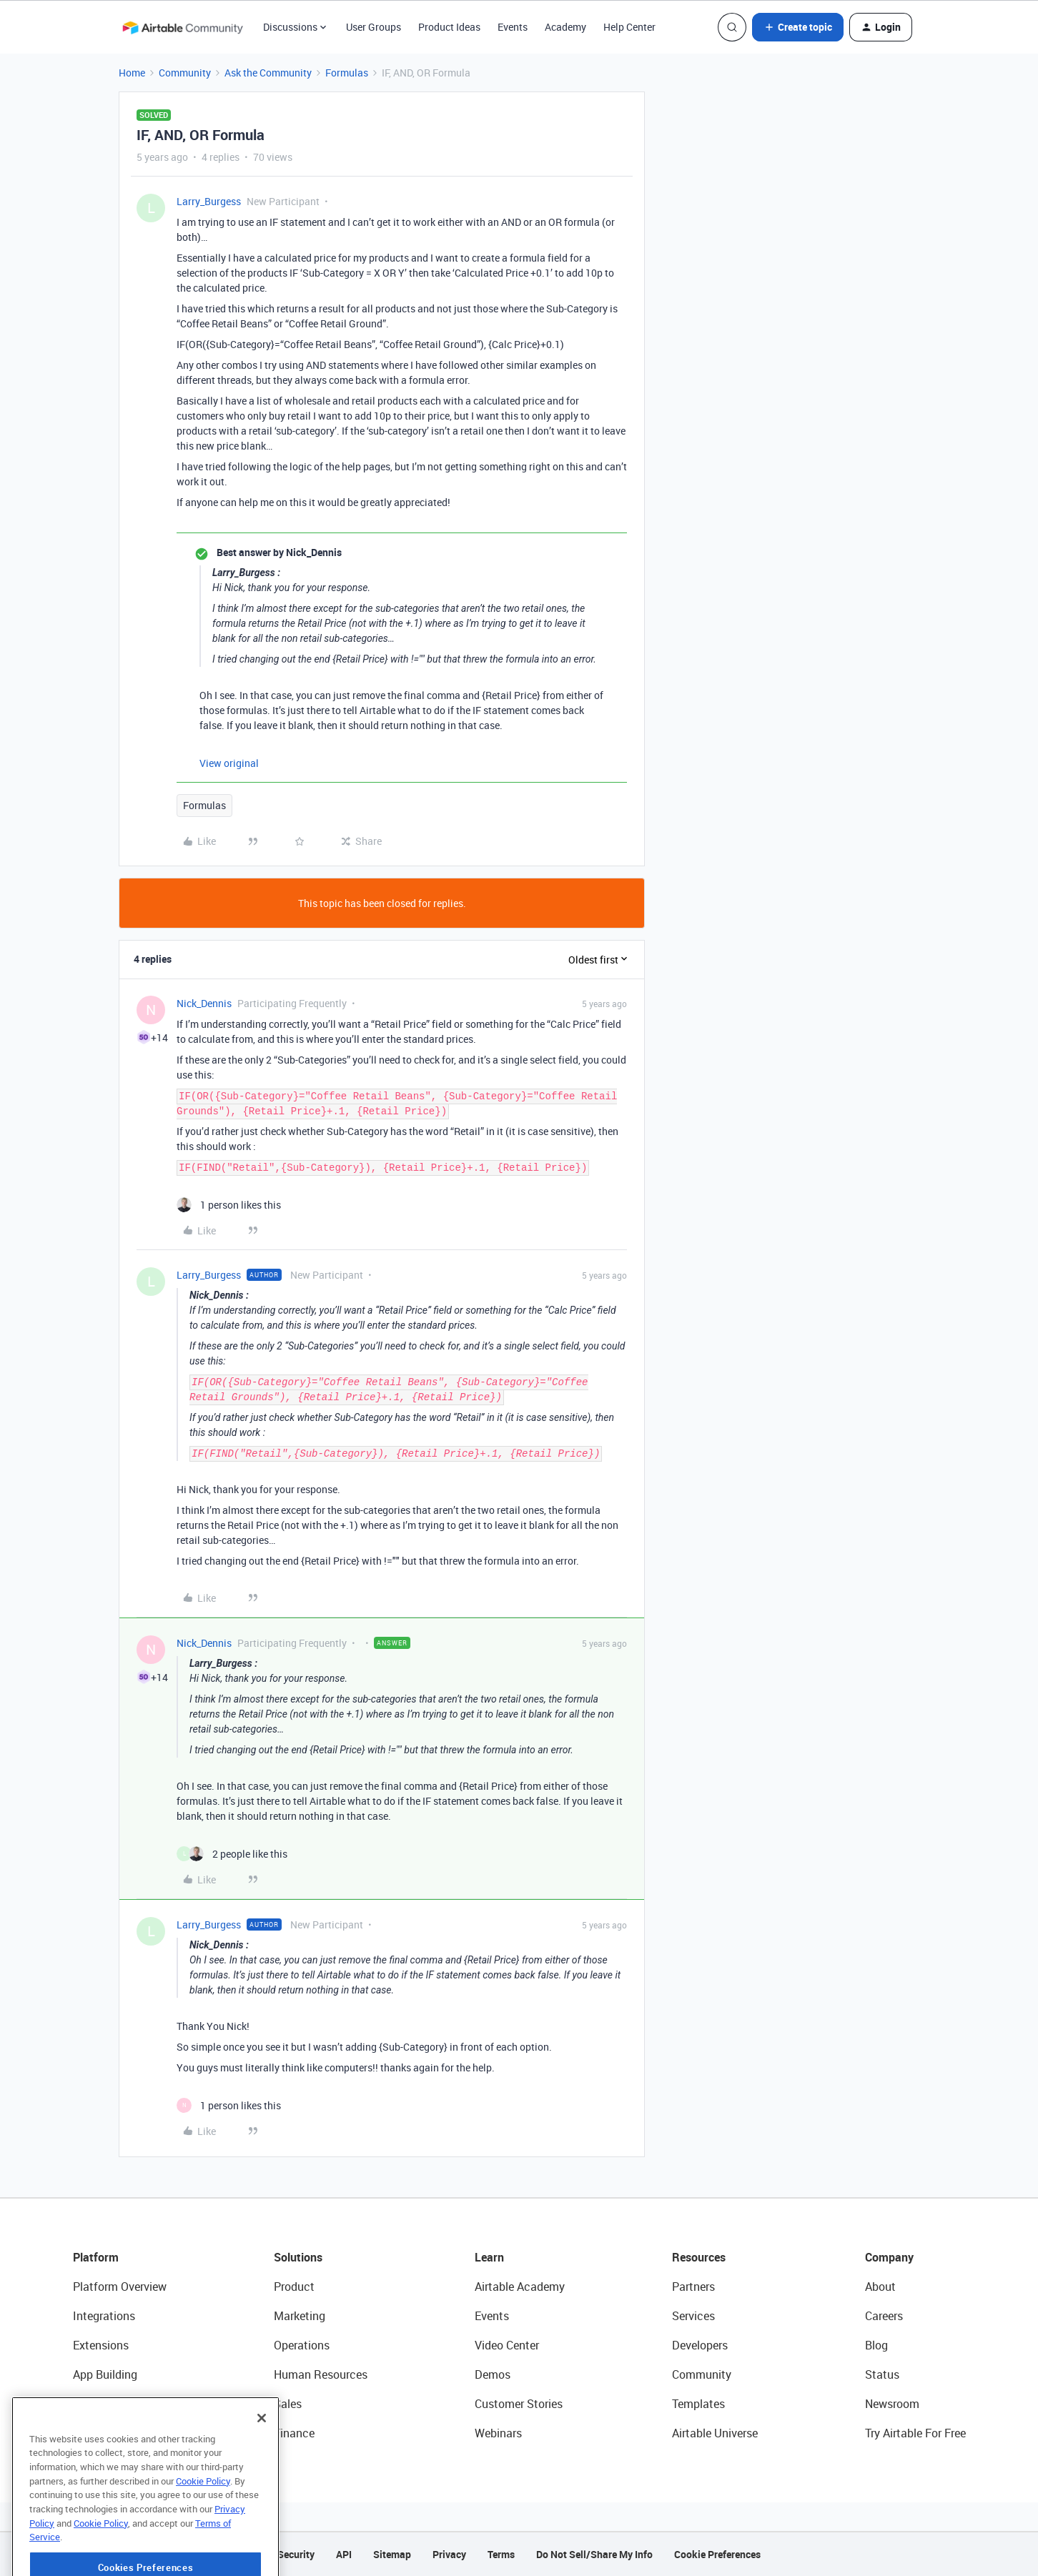 The image size is (1038, 2576). Describe the element at coordinates (492, 2374) in the screenshot. I see `Demos` at that location.